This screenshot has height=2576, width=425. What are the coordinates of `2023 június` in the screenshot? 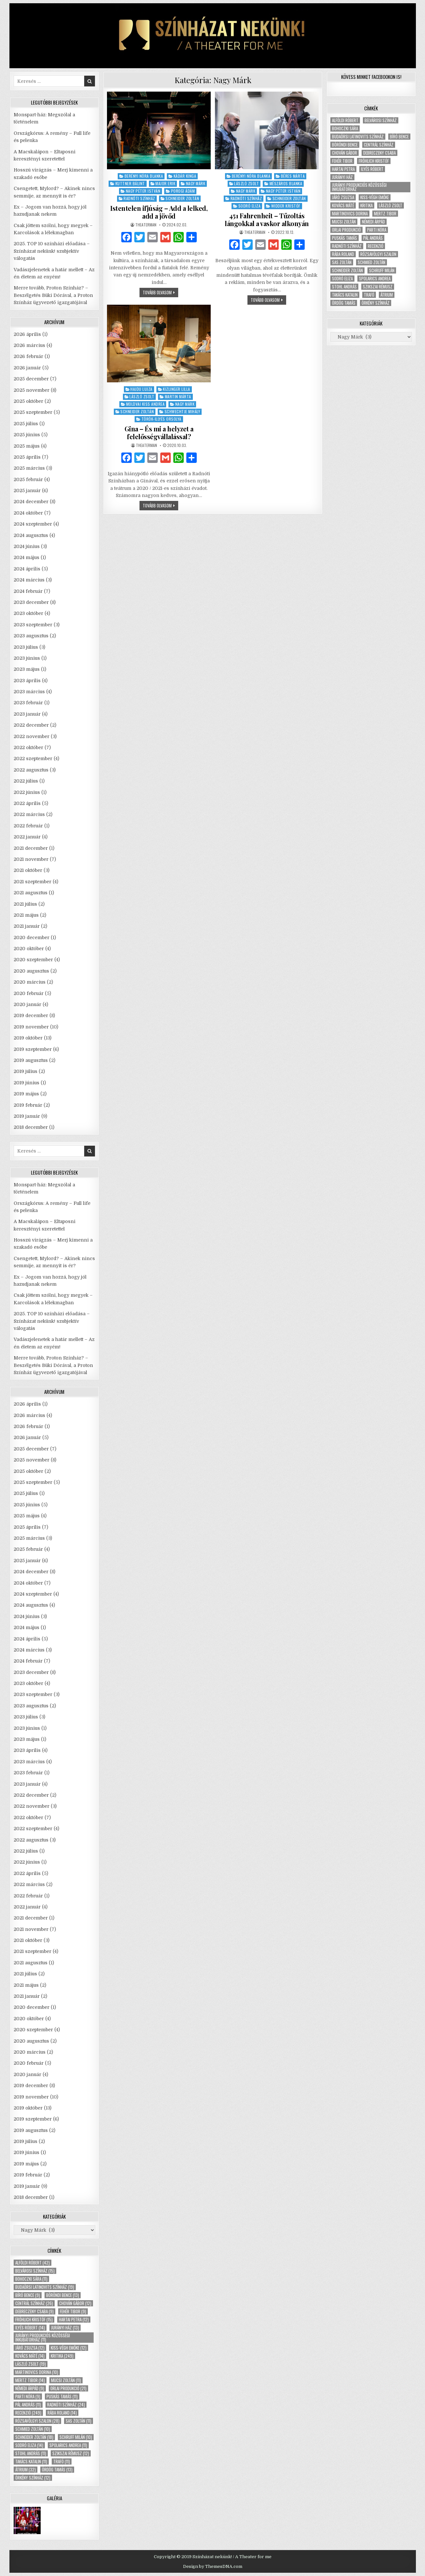 It's located at (27, 658).